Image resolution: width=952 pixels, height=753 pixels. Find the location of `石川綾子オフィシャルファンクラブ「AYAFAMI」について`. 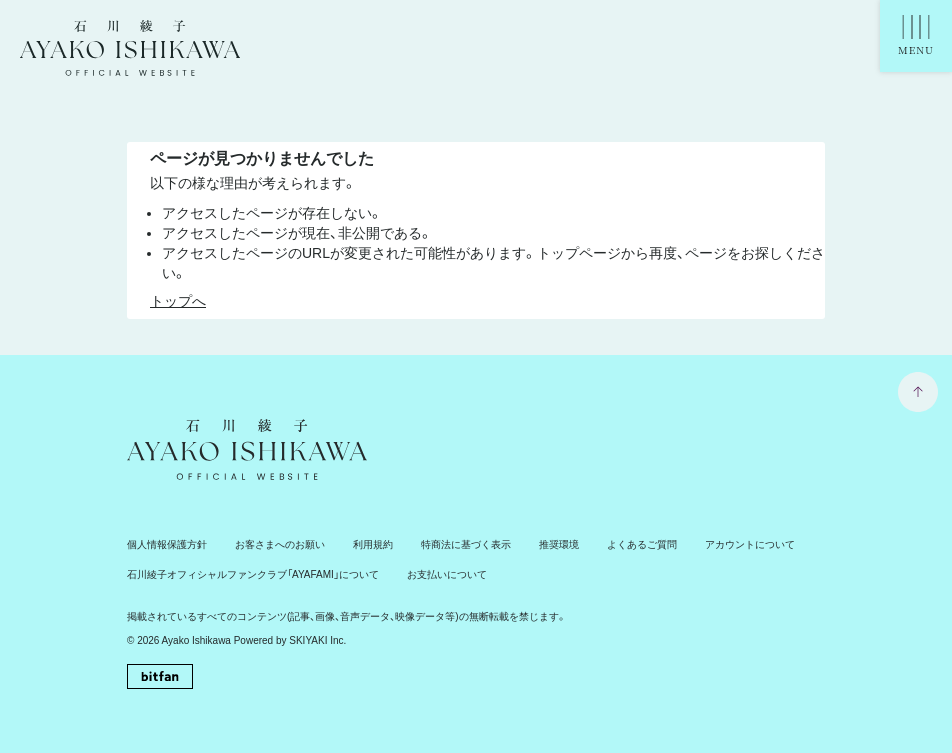

石川綾子オフィシャルファンクラブ「AYAFAMI」について is located at coordinates (253, 574).